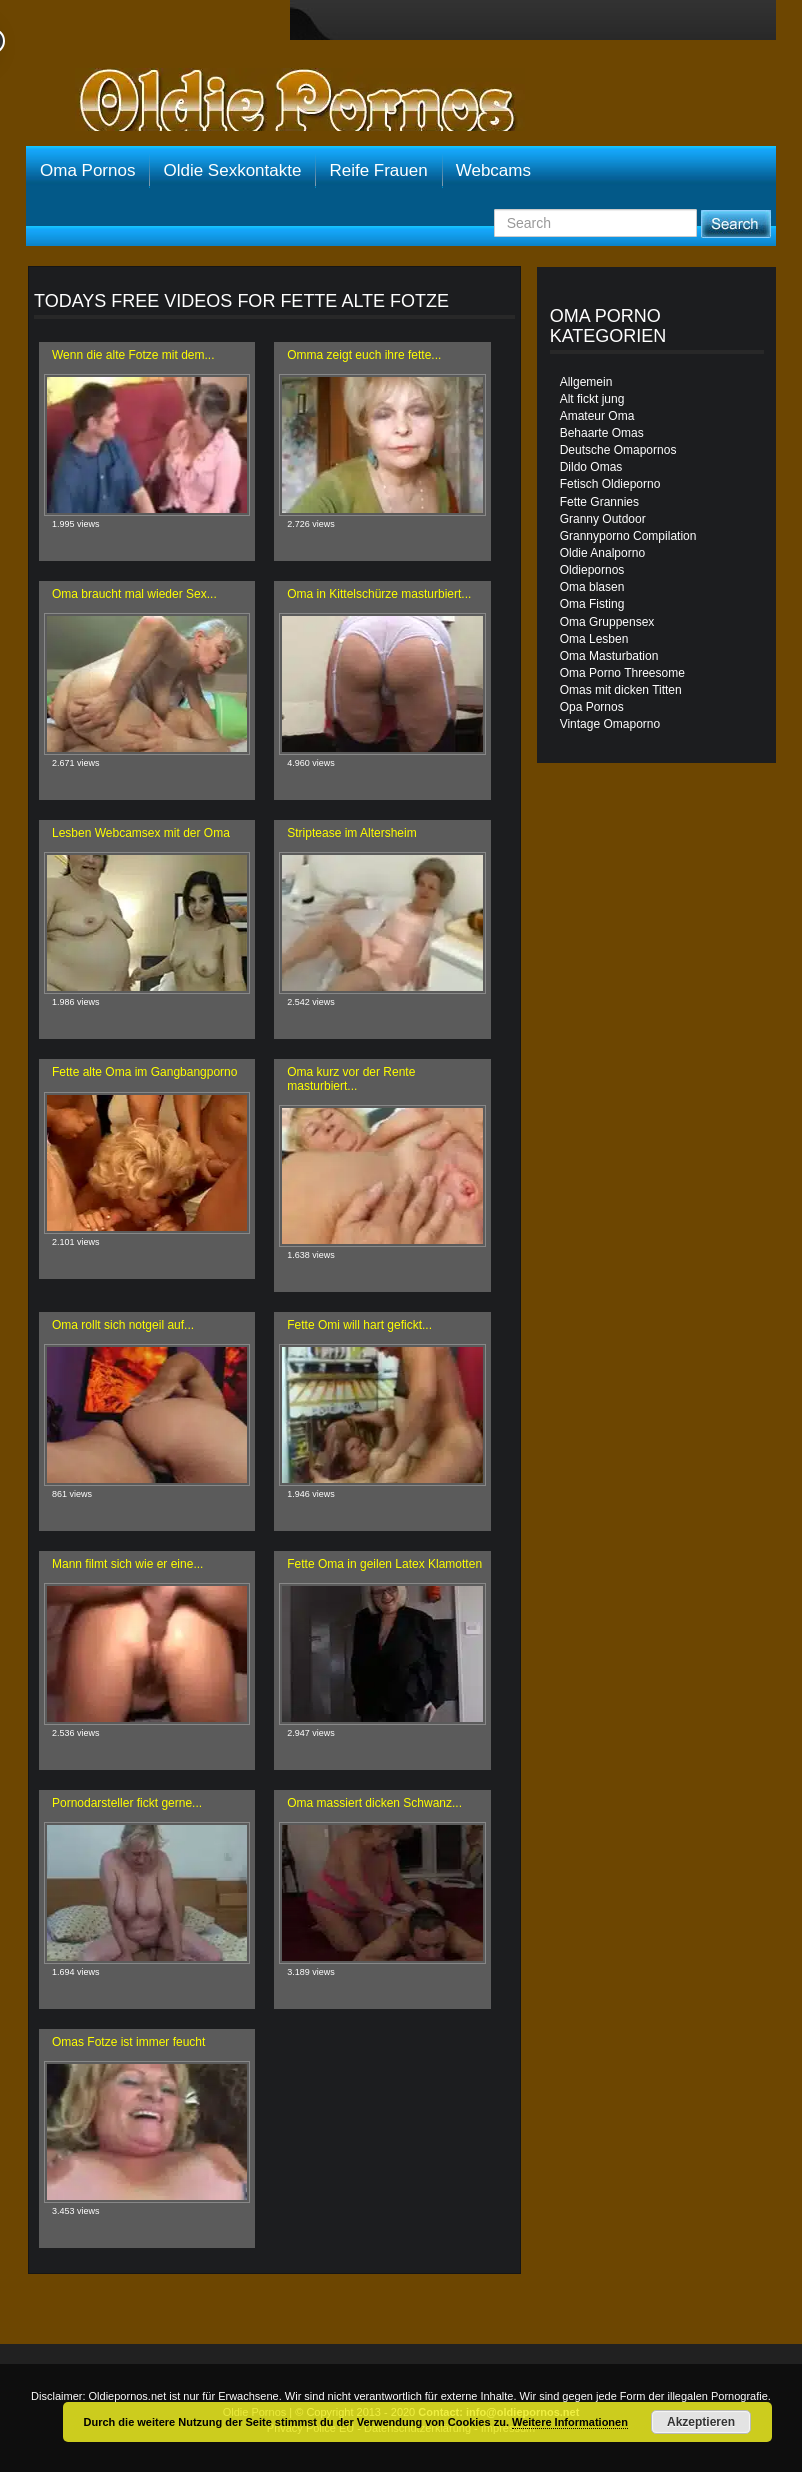  What do you see at coordinates (592, 570) in the screenshot?
I see `Oldiepornos` at bounding box center [592, 570].